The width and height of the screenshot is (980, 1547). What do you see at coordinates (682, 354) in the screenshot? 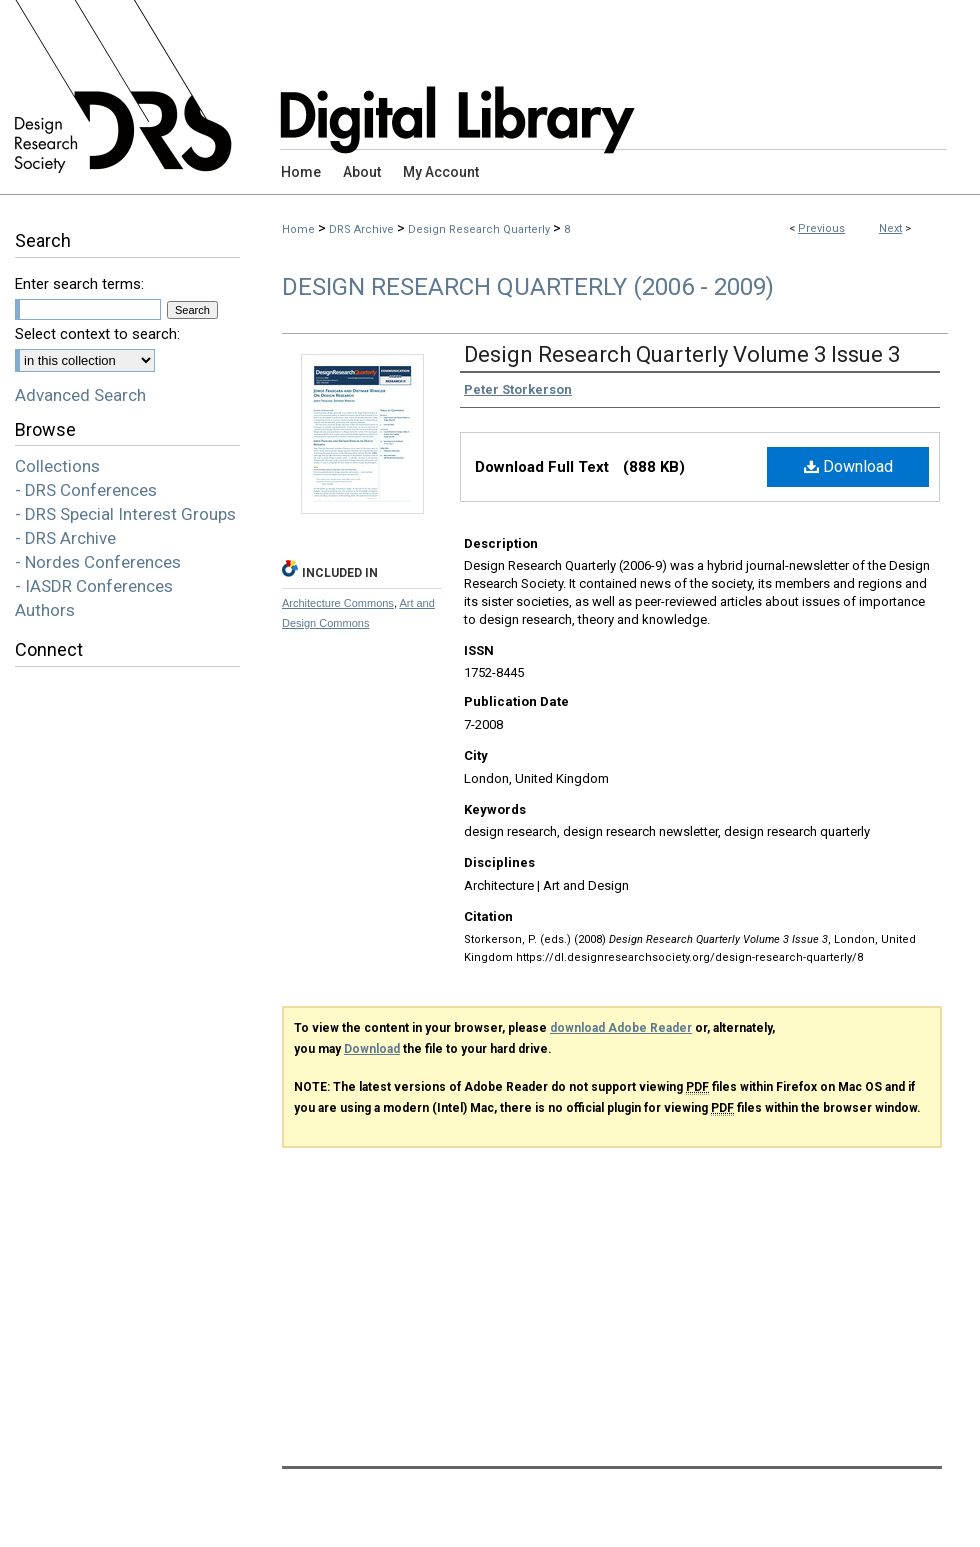
I see `Design Research Quarterly Volume 3 Issue 3` at bounding box center [682, 354].